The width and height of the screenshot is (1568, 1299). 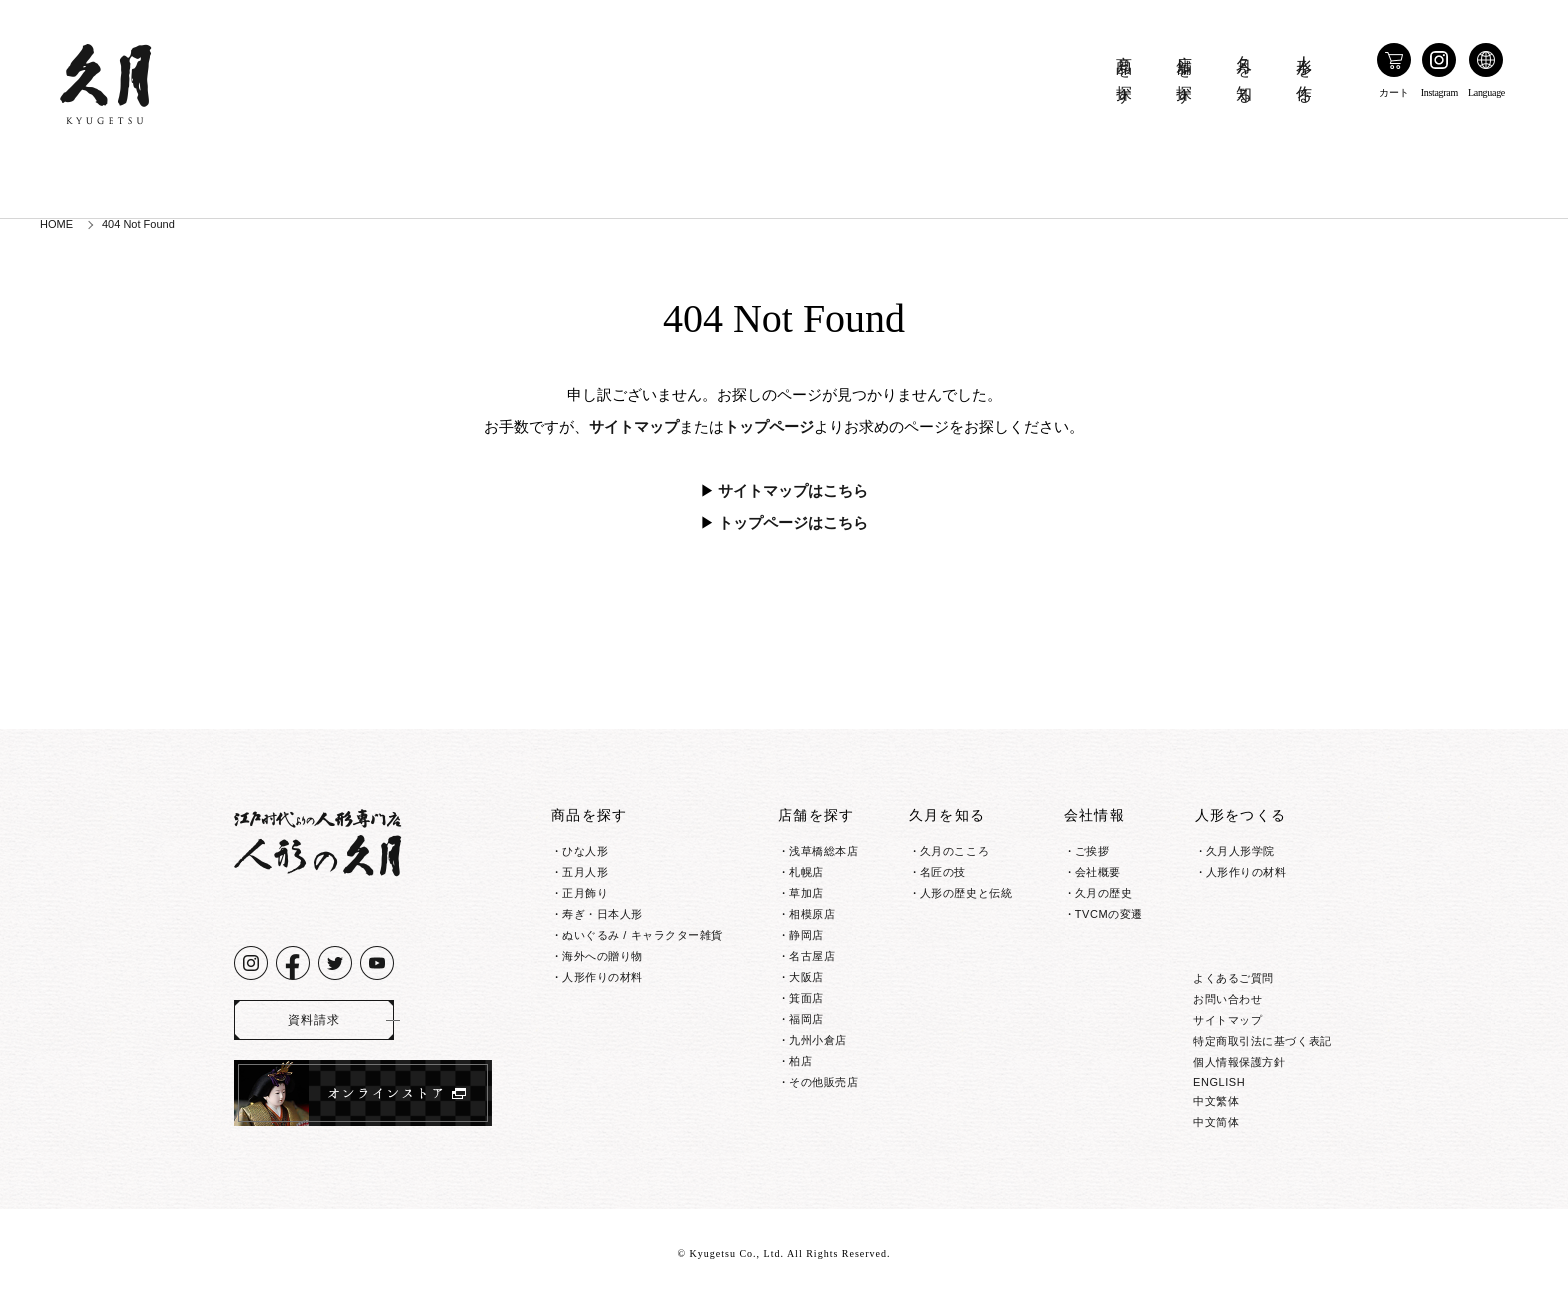 What do you see at coordinates (1227, 999) in the screenshot?
I see `お問い合わせ` at bounding box center [1227, 999].